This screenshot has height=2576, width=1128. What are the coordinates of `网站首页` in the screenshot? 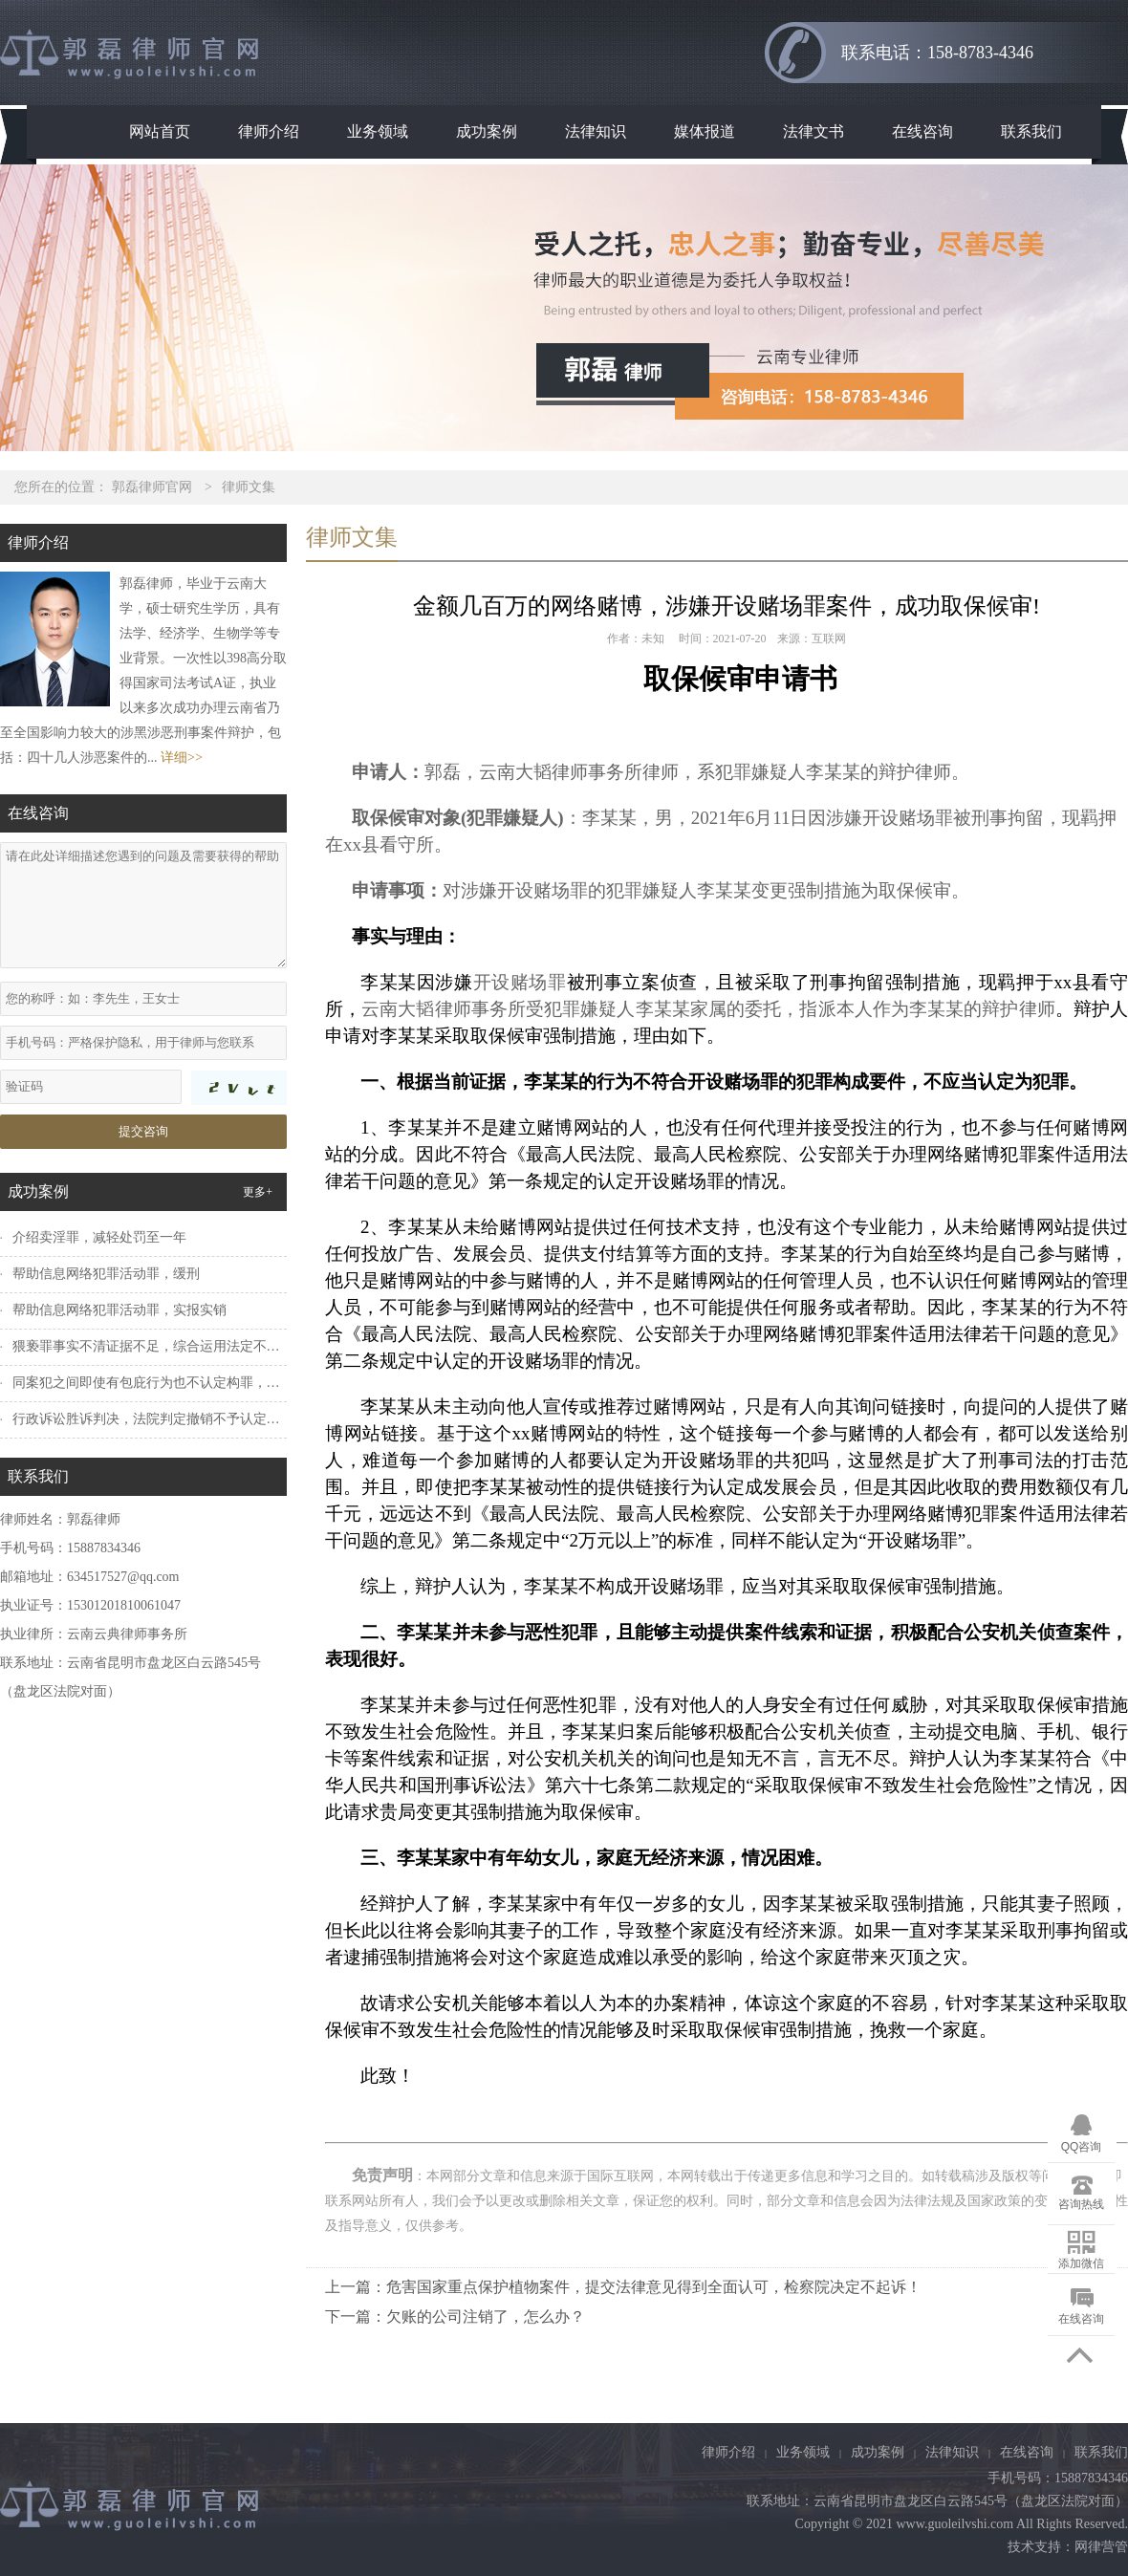 It's located at (159, 131).